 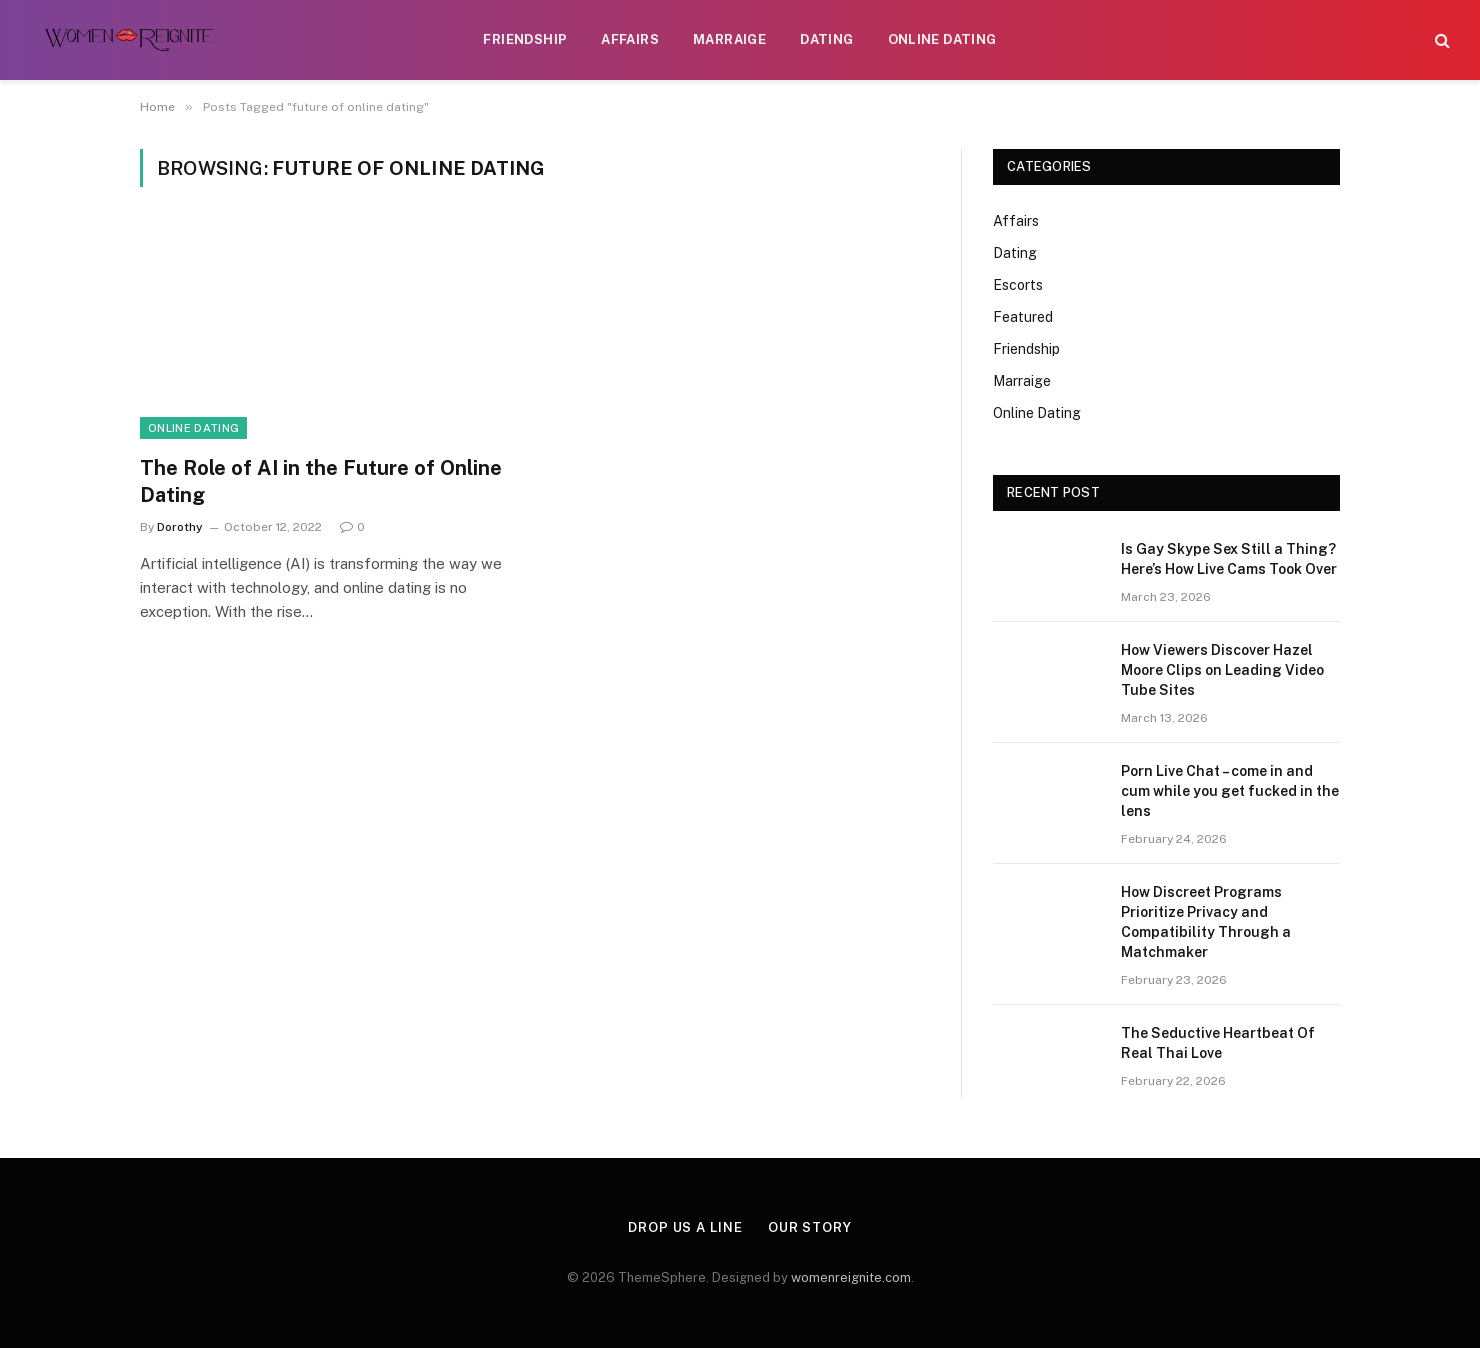 I want to click on Friendship, so click(x=525, y=39).